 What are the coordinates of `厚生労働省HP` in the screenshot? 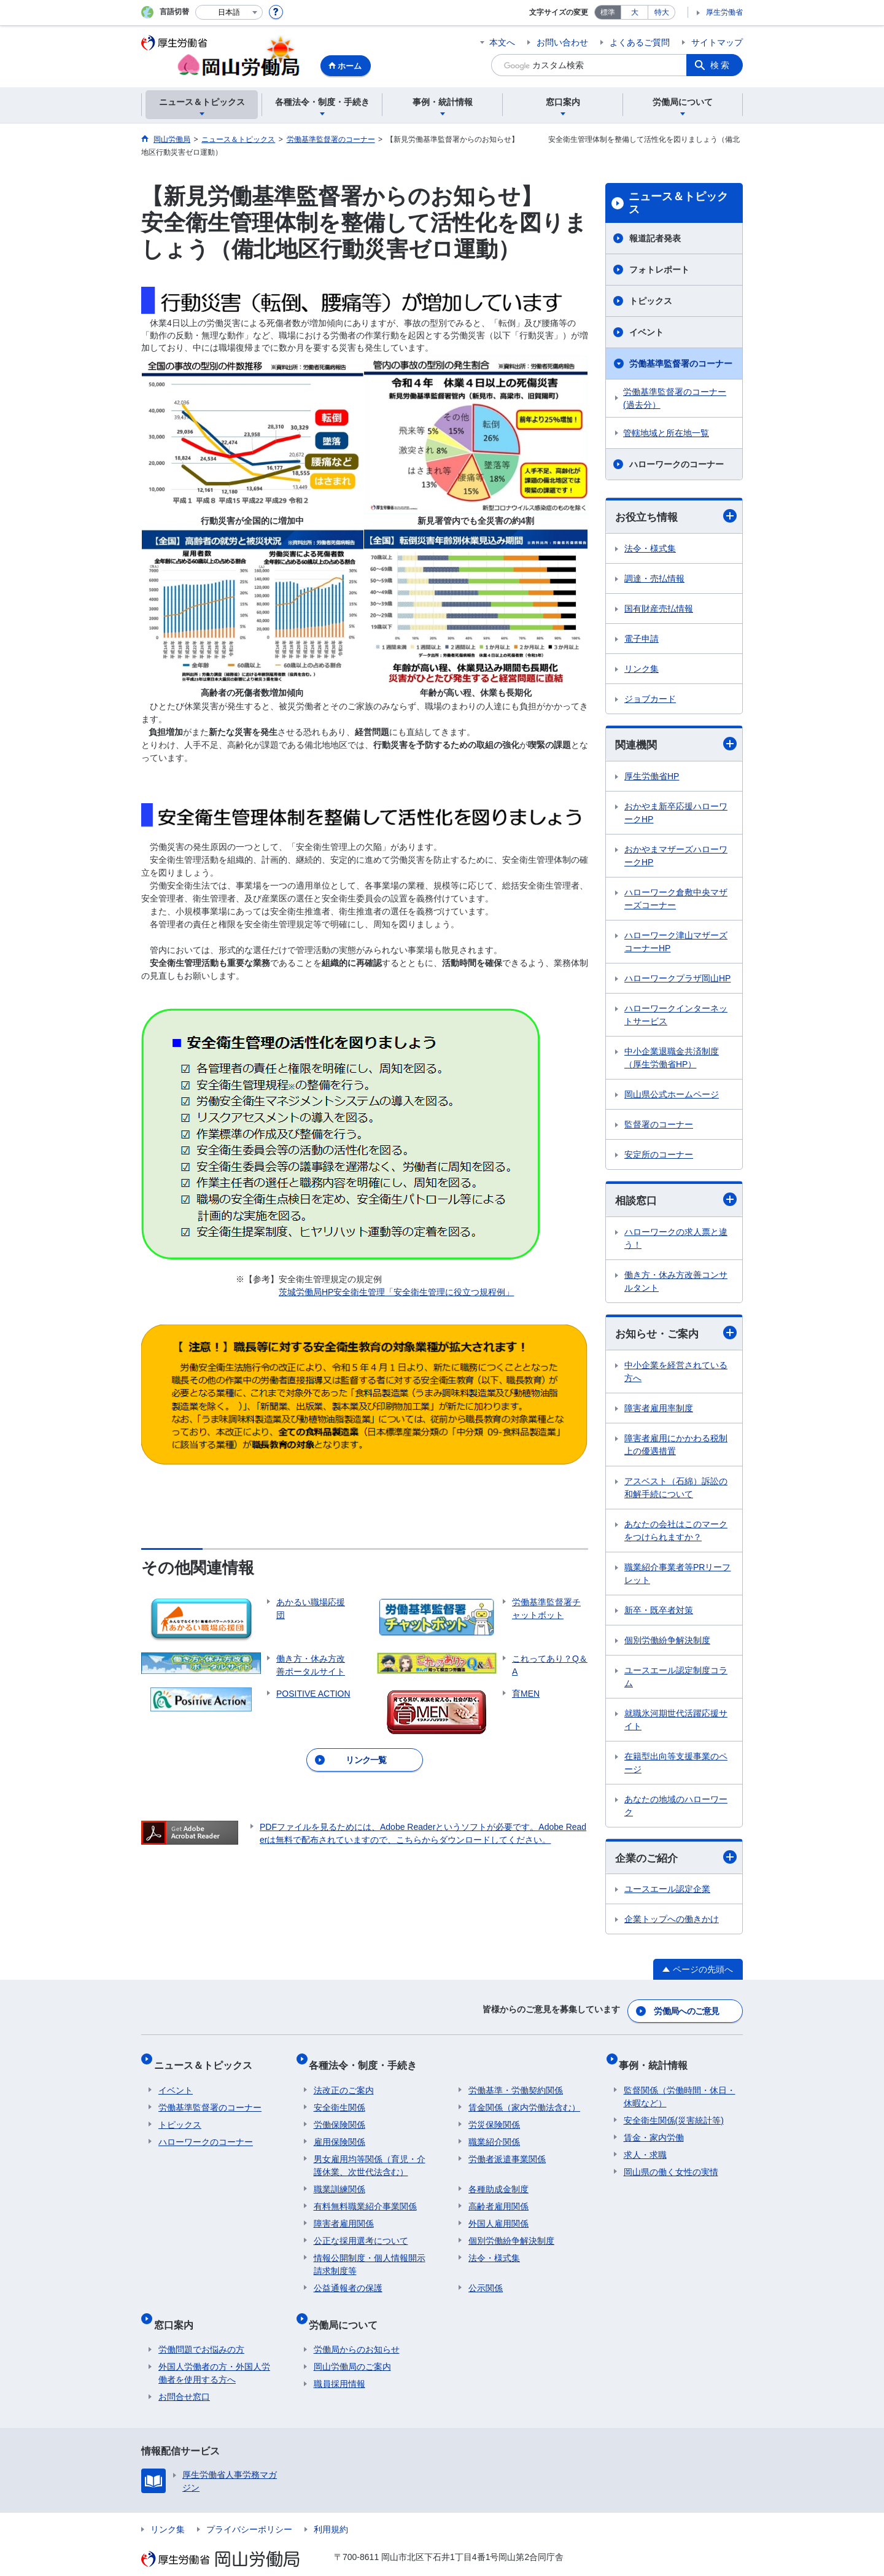 It's located at (651, 778).